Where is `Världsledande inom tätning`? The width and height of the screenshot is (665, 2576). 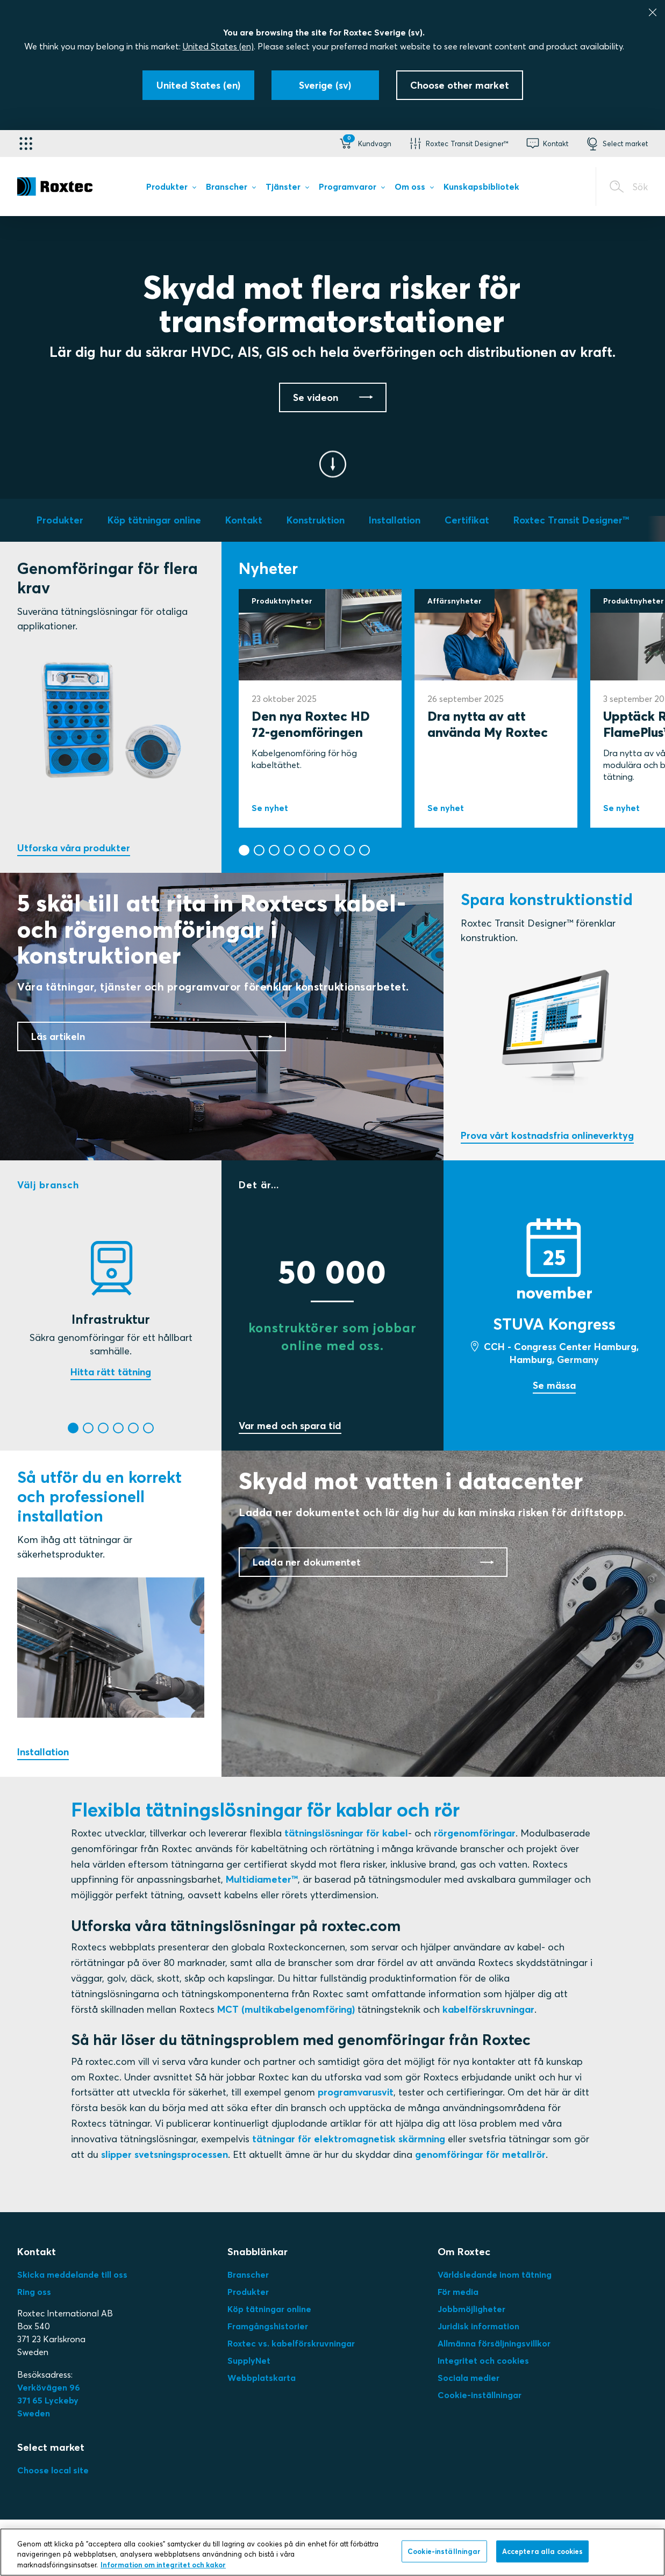
Världsledande inom tätning is located at coordinates (495, 2274).